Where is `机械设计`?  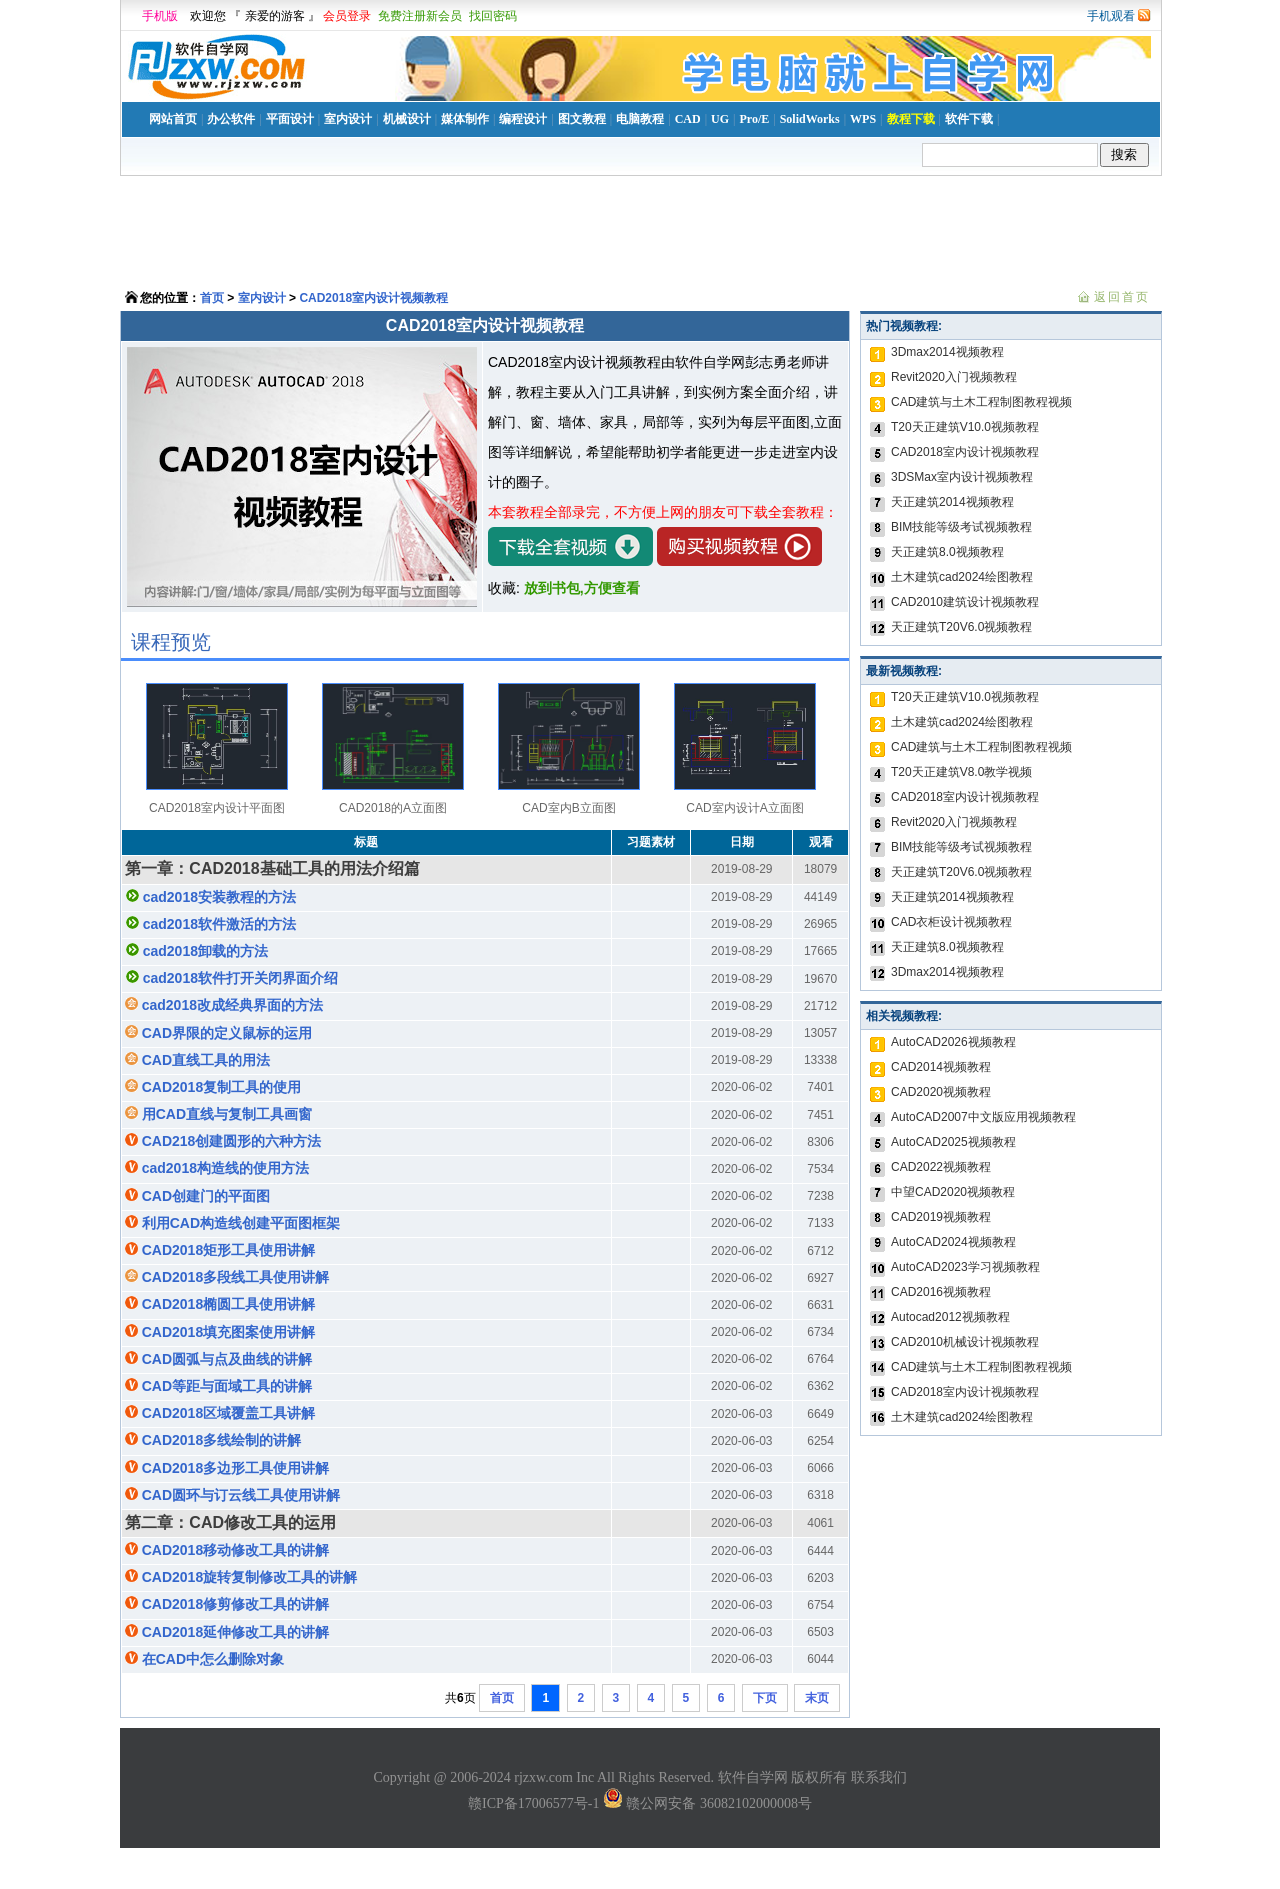 机械设计 is located at coordinates (407, 119).